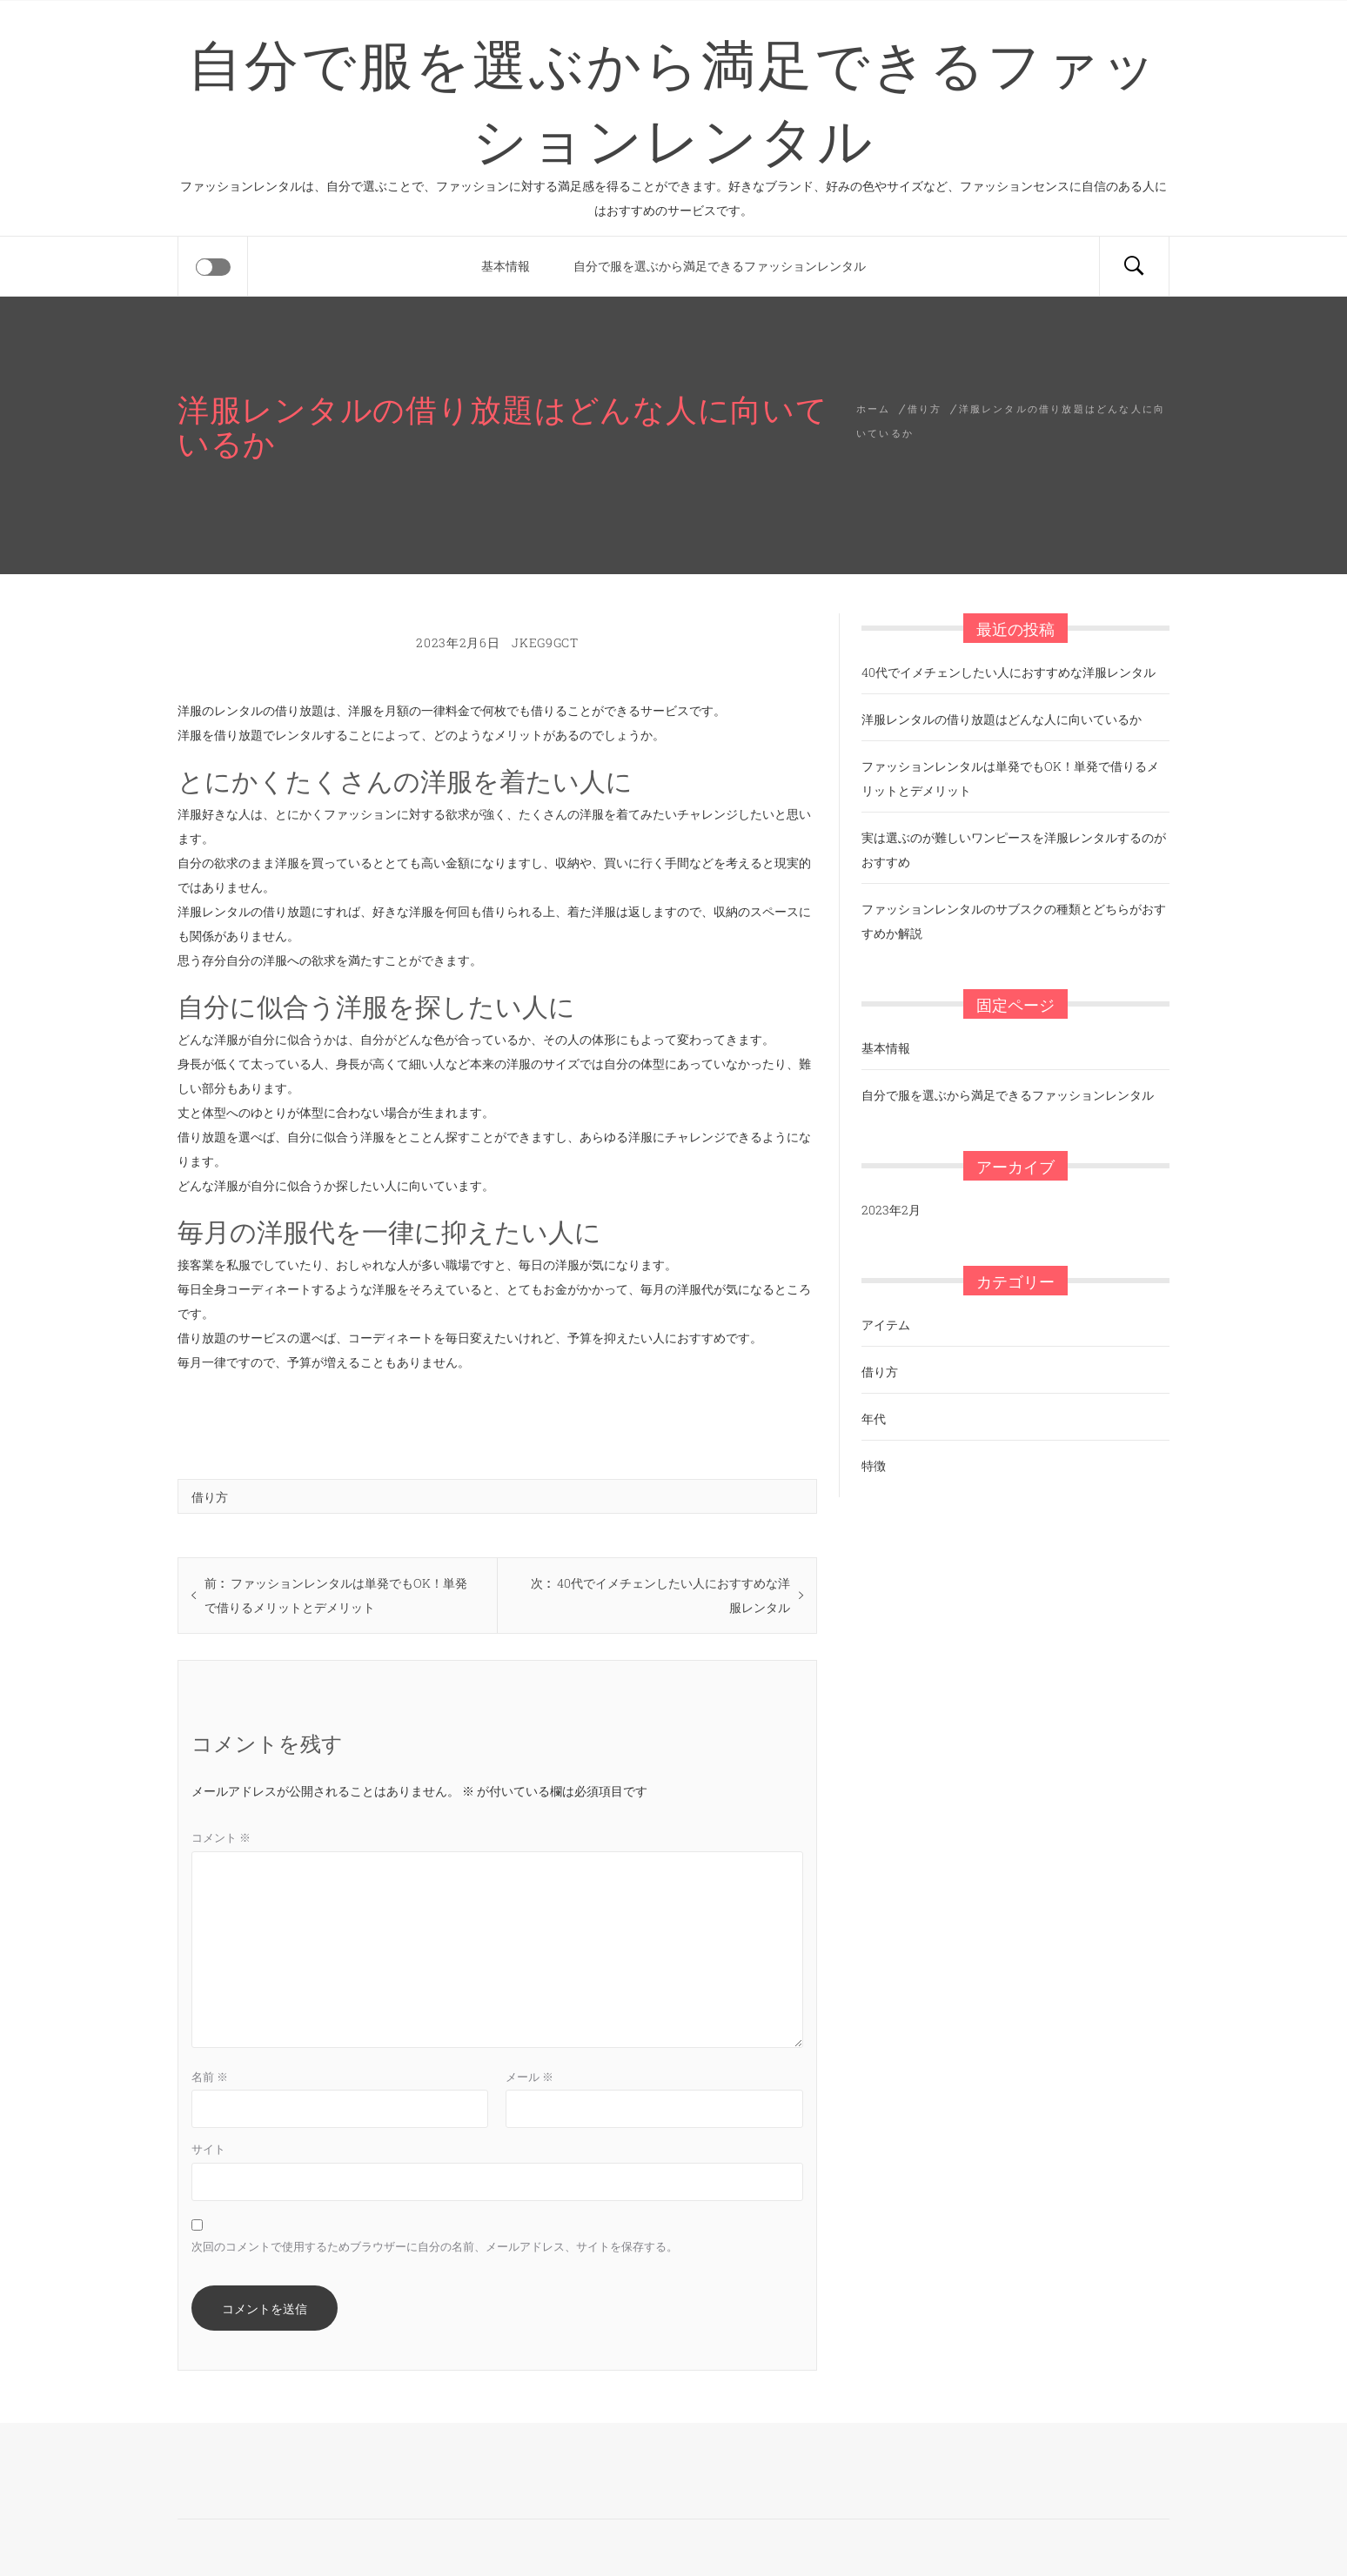 Image resolution: width=1347 pixels, height=2576 pixels. What do you see at coordinates (1001, 719) in the screenshot?
I see `洋服レンタルの借り放題はどんな人に向いているか` at bounding box center [1001, 719].